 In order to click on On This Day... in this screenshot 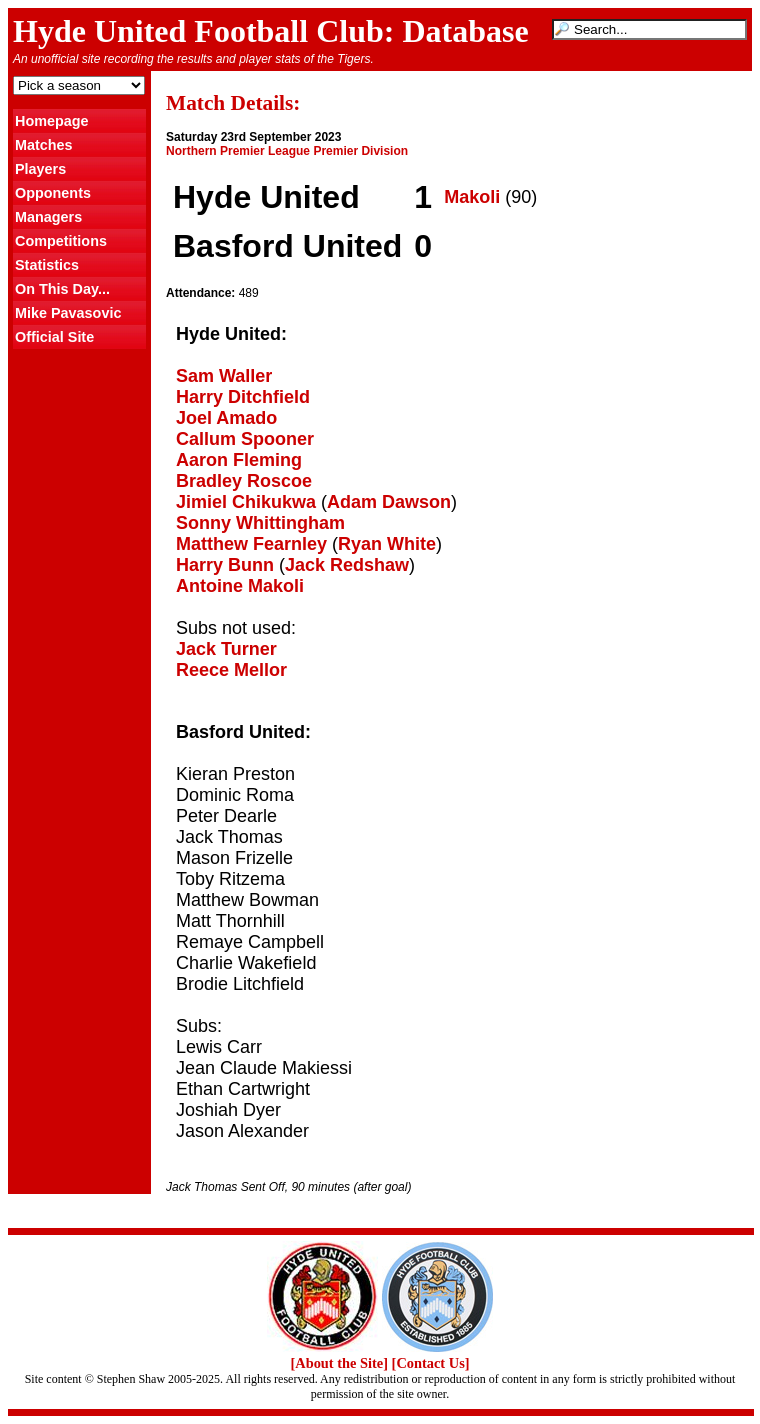, I will do `click(62, 289)`.